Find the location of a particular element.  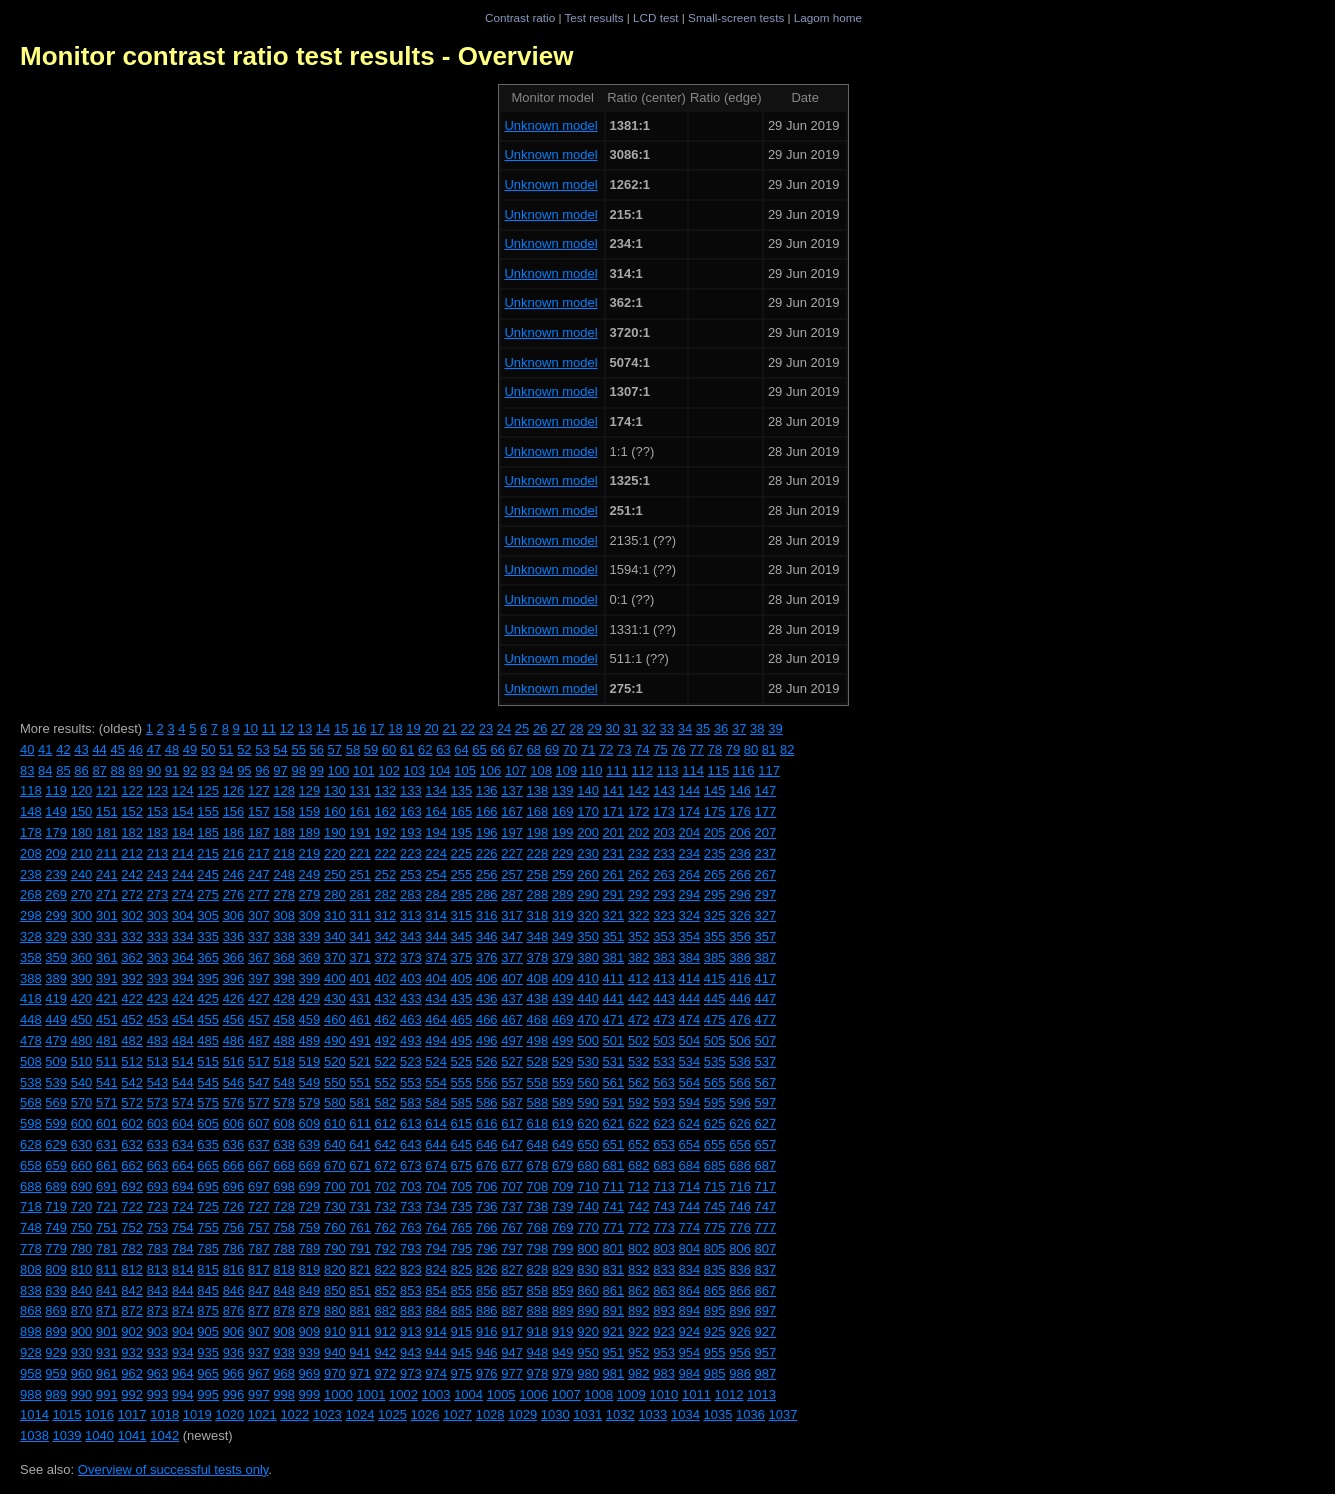

523 is located at coordinates (411, 1061).